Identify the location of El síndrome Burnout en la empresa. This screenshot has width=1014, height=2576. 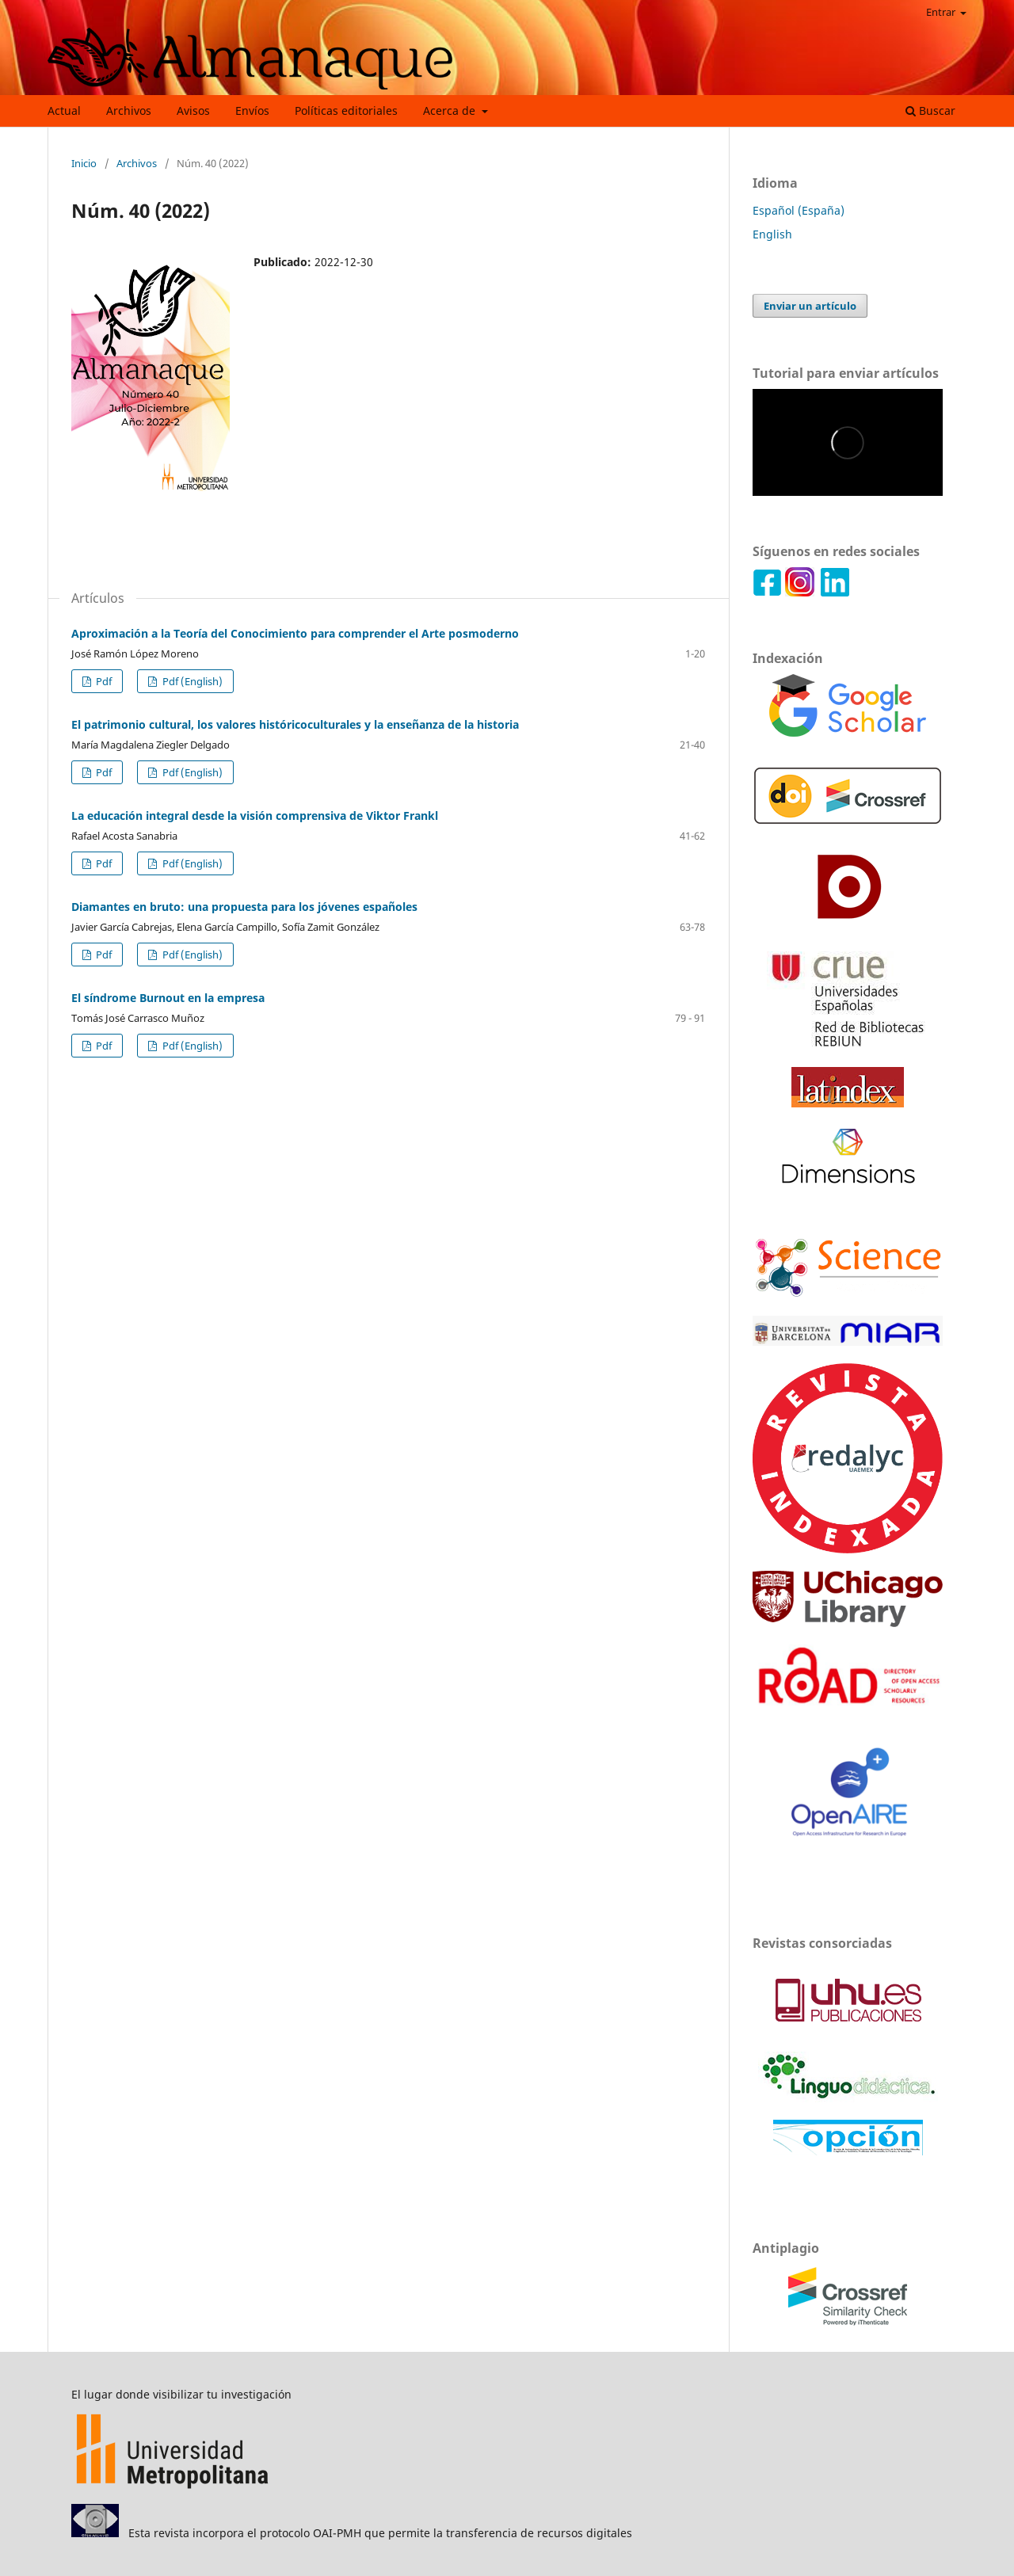
(168, 997).